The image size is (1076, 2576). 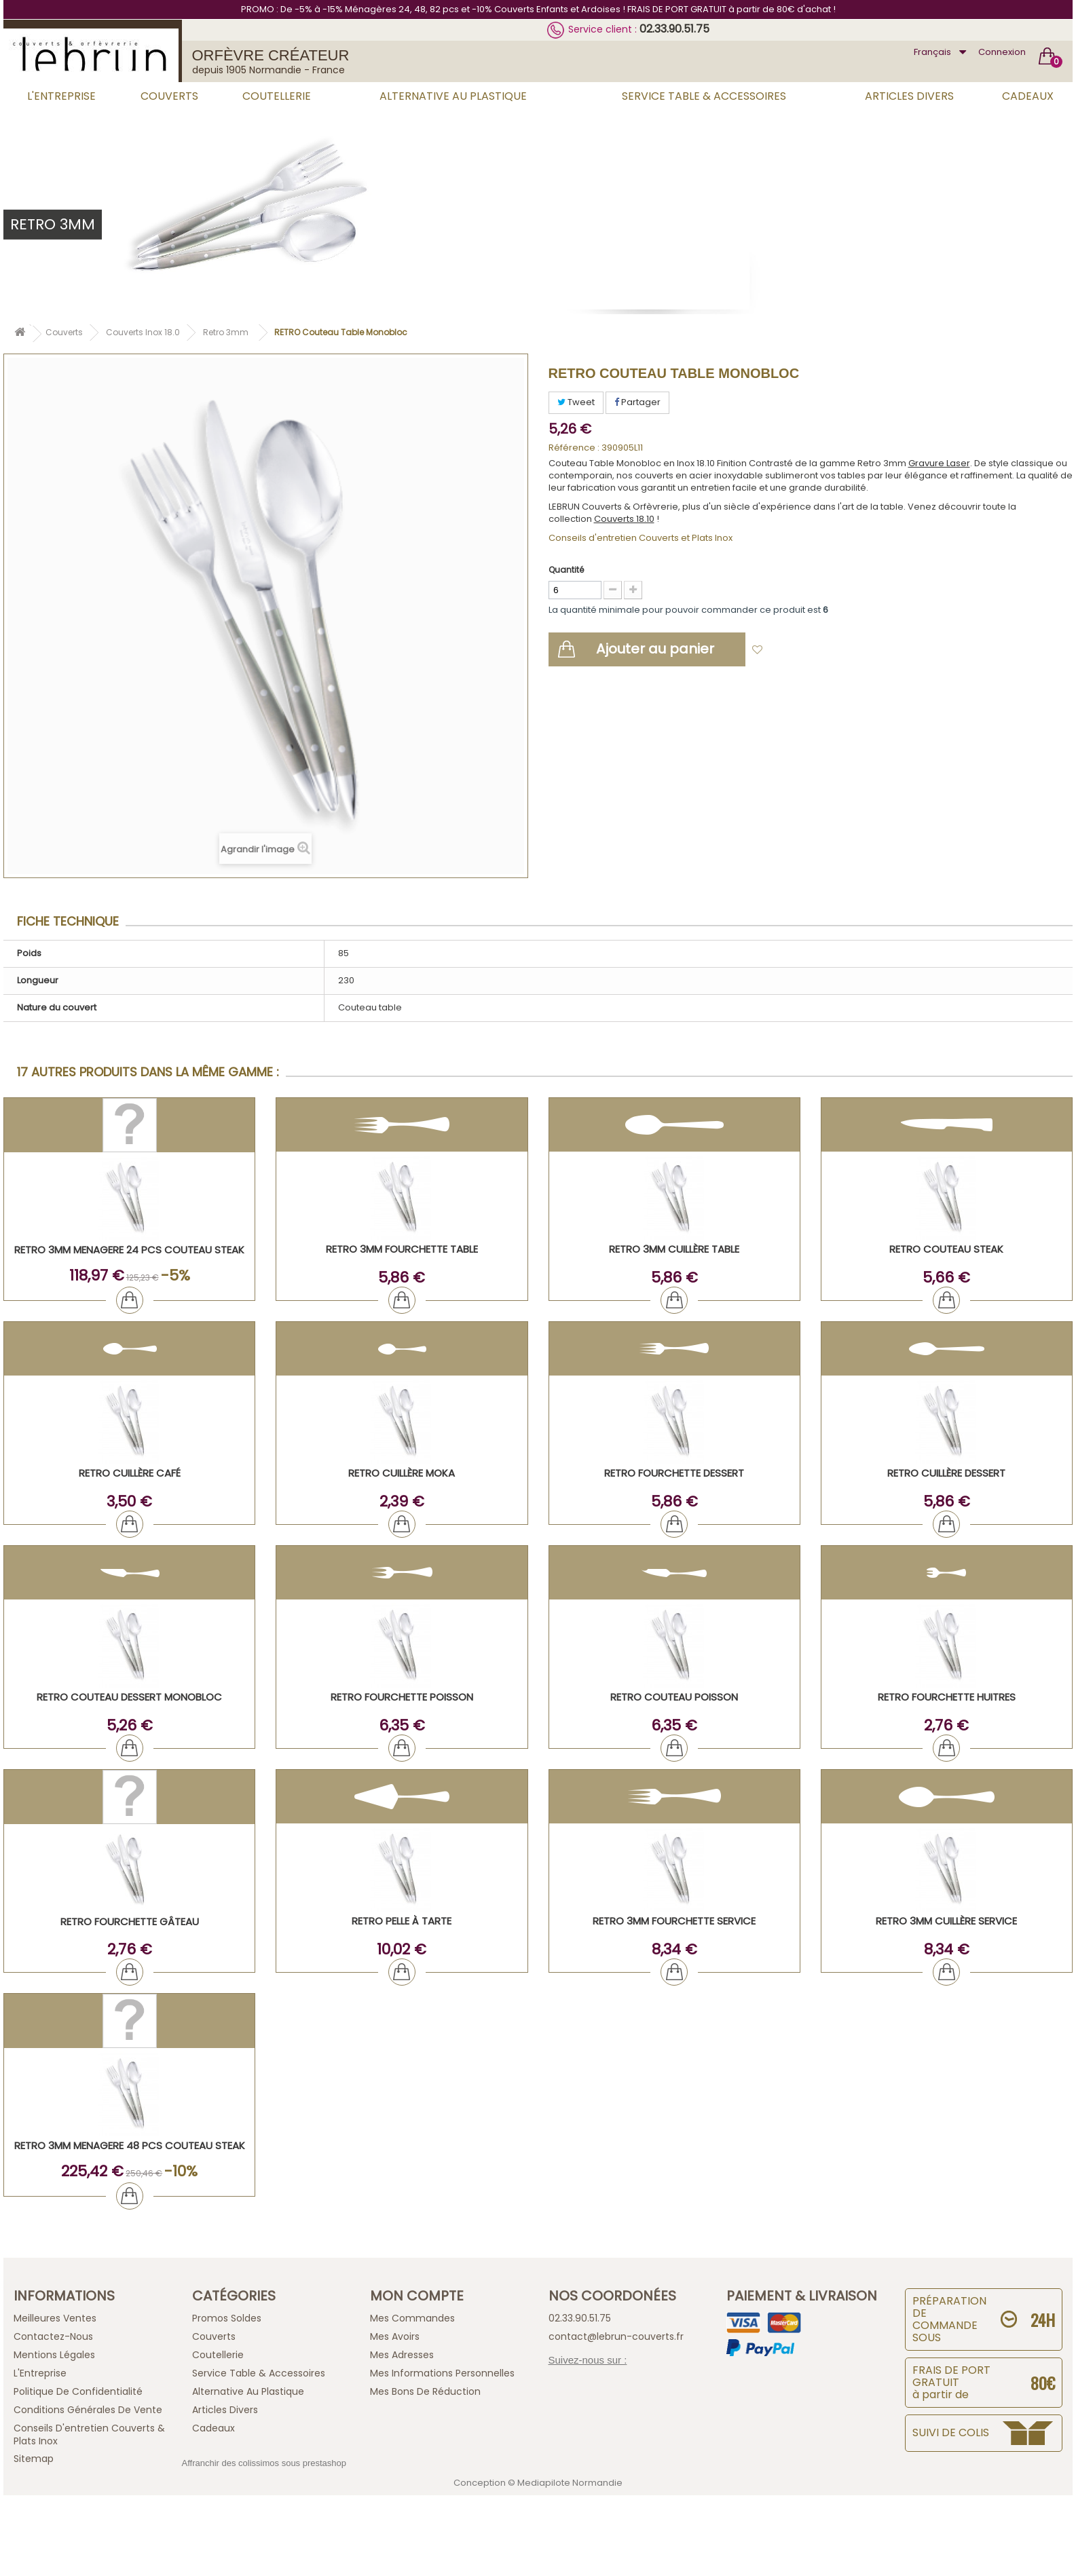 What do you see at coordinates (88, 2410) in the screenshot?
I see `Conditions générales de vente` at bounding box center [88, 2410].